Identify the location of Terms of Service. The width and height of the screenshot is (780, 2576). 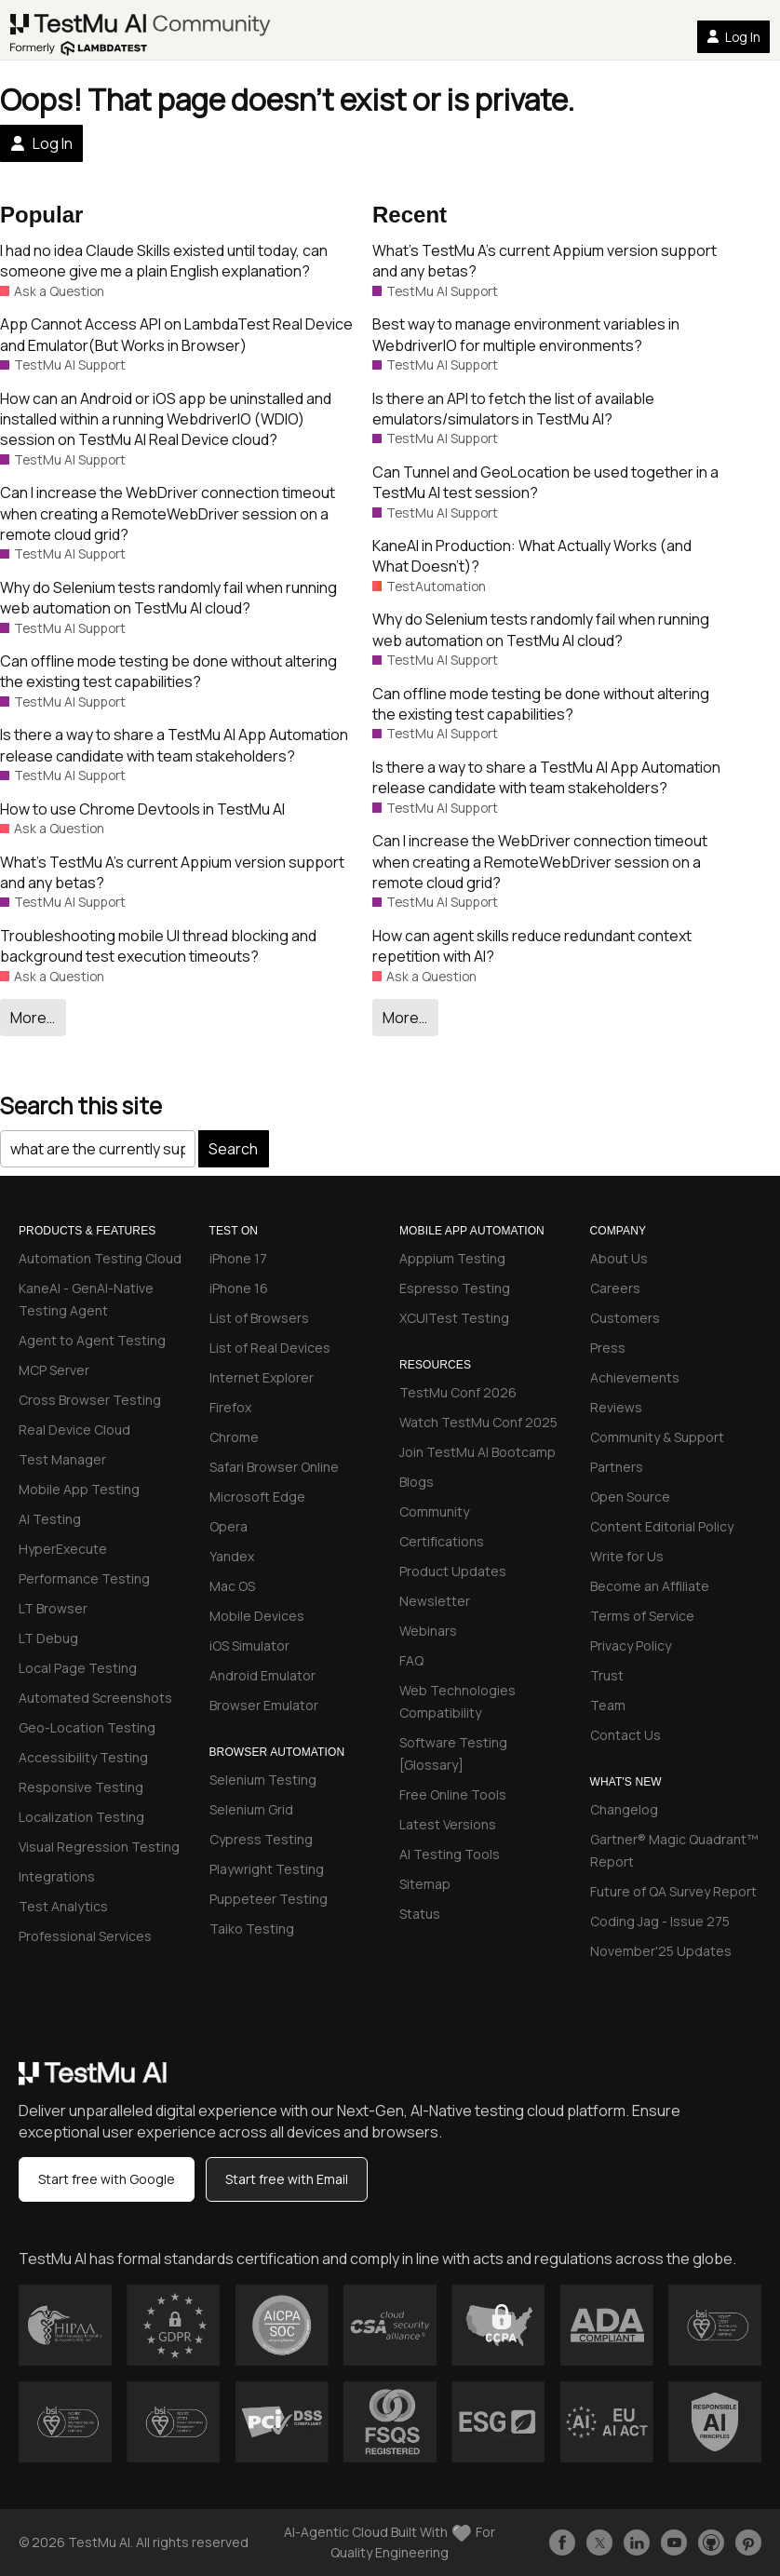
(642, 1616).